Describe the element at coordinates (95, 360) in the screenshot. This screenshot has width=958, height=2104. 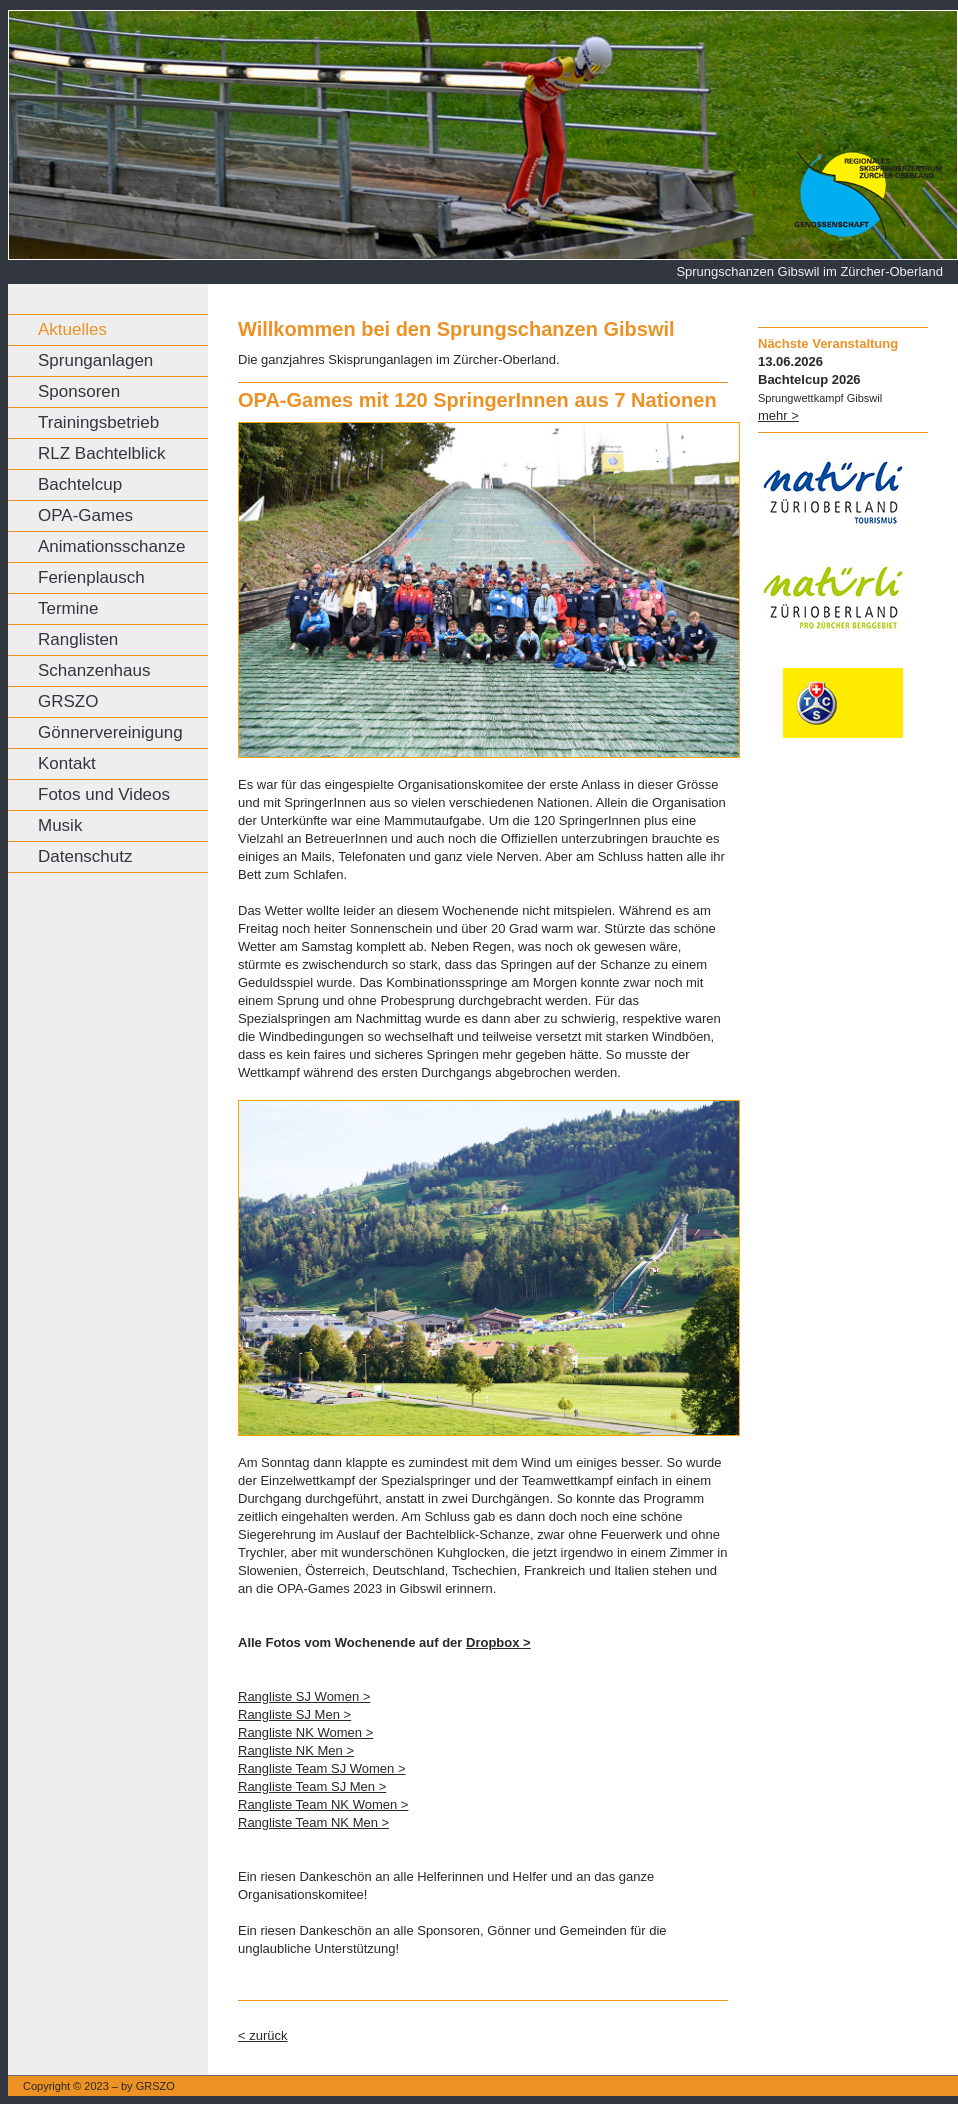
I see `Sprunganlagen` at that location.